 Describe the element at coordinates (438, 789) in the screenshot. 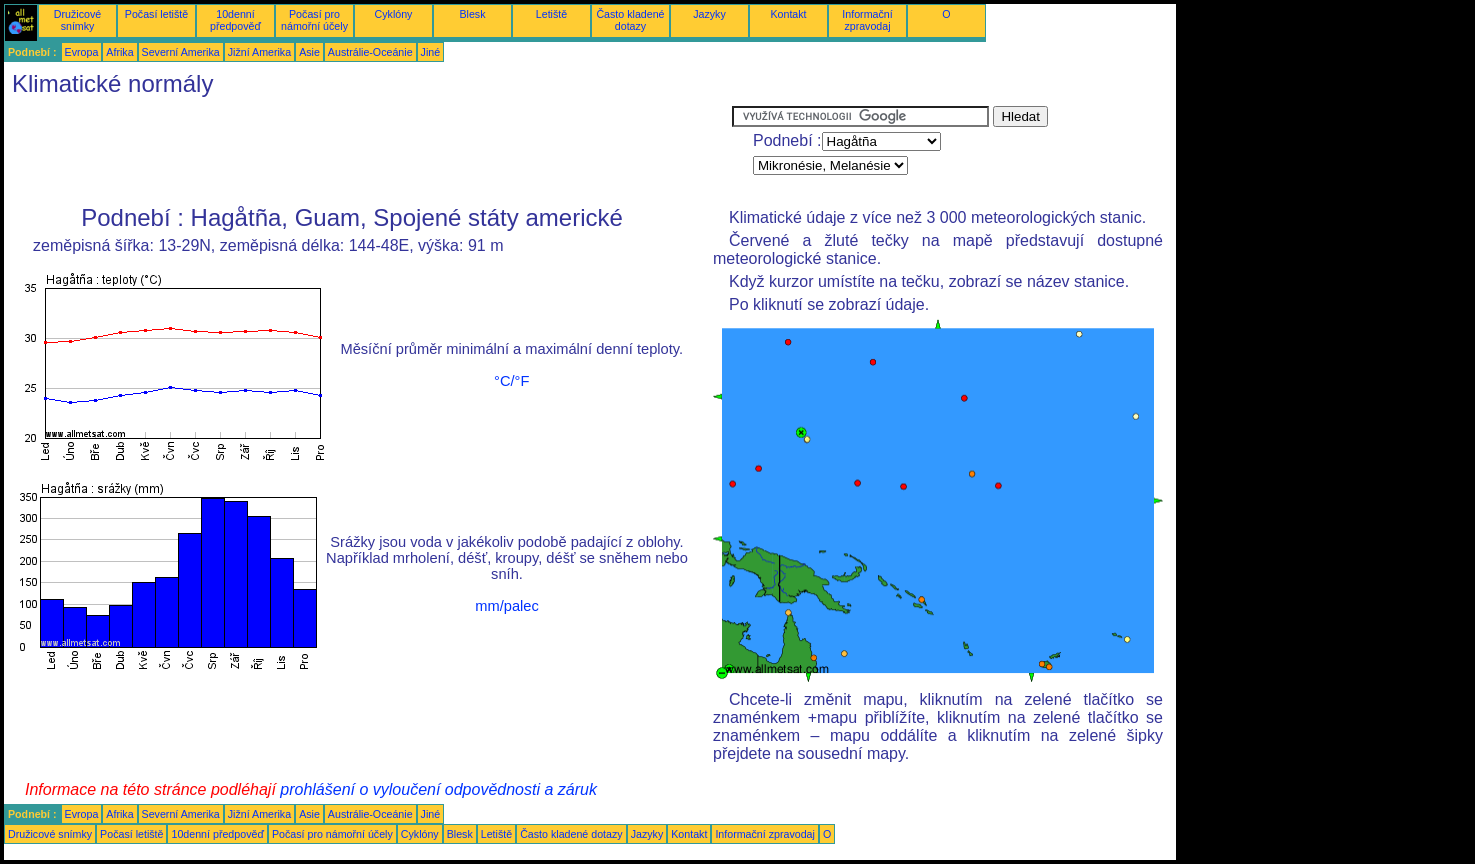

I see `prohlášení o vyloučení odpovědnosti a záruk` at that location.